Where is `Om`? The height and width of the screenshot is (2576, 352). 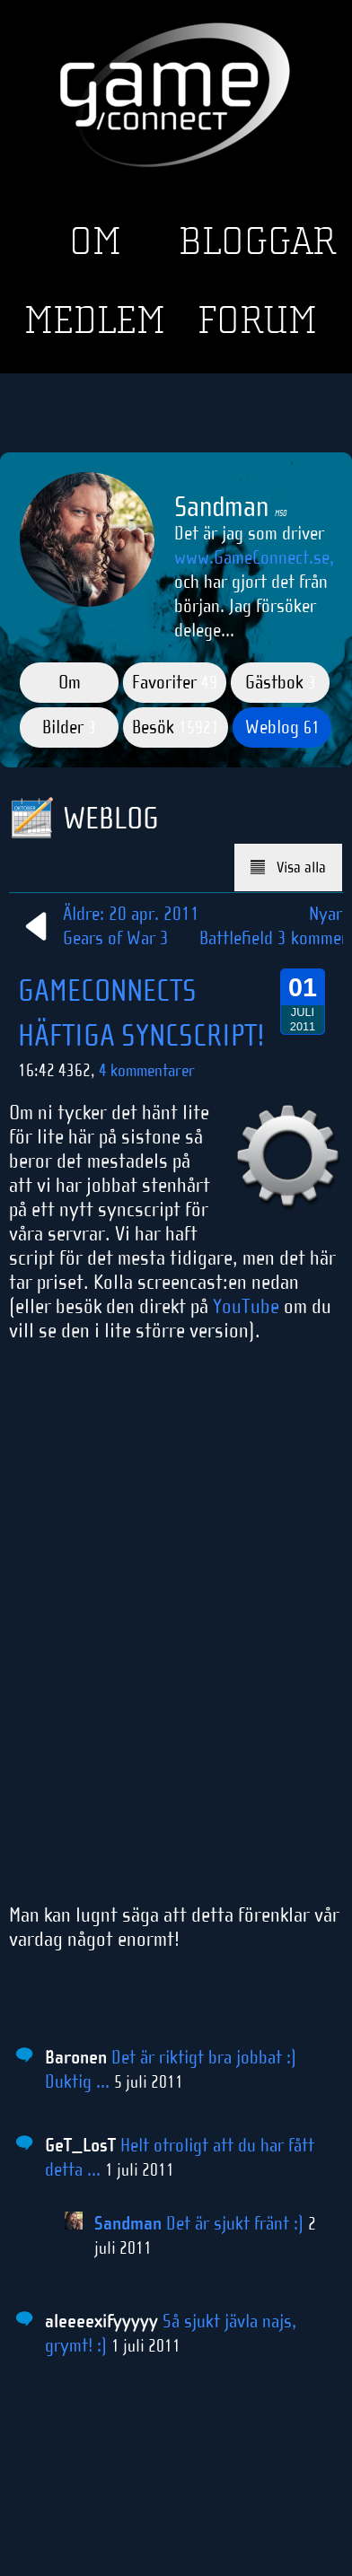 Om is located at coordinates (95, 241).